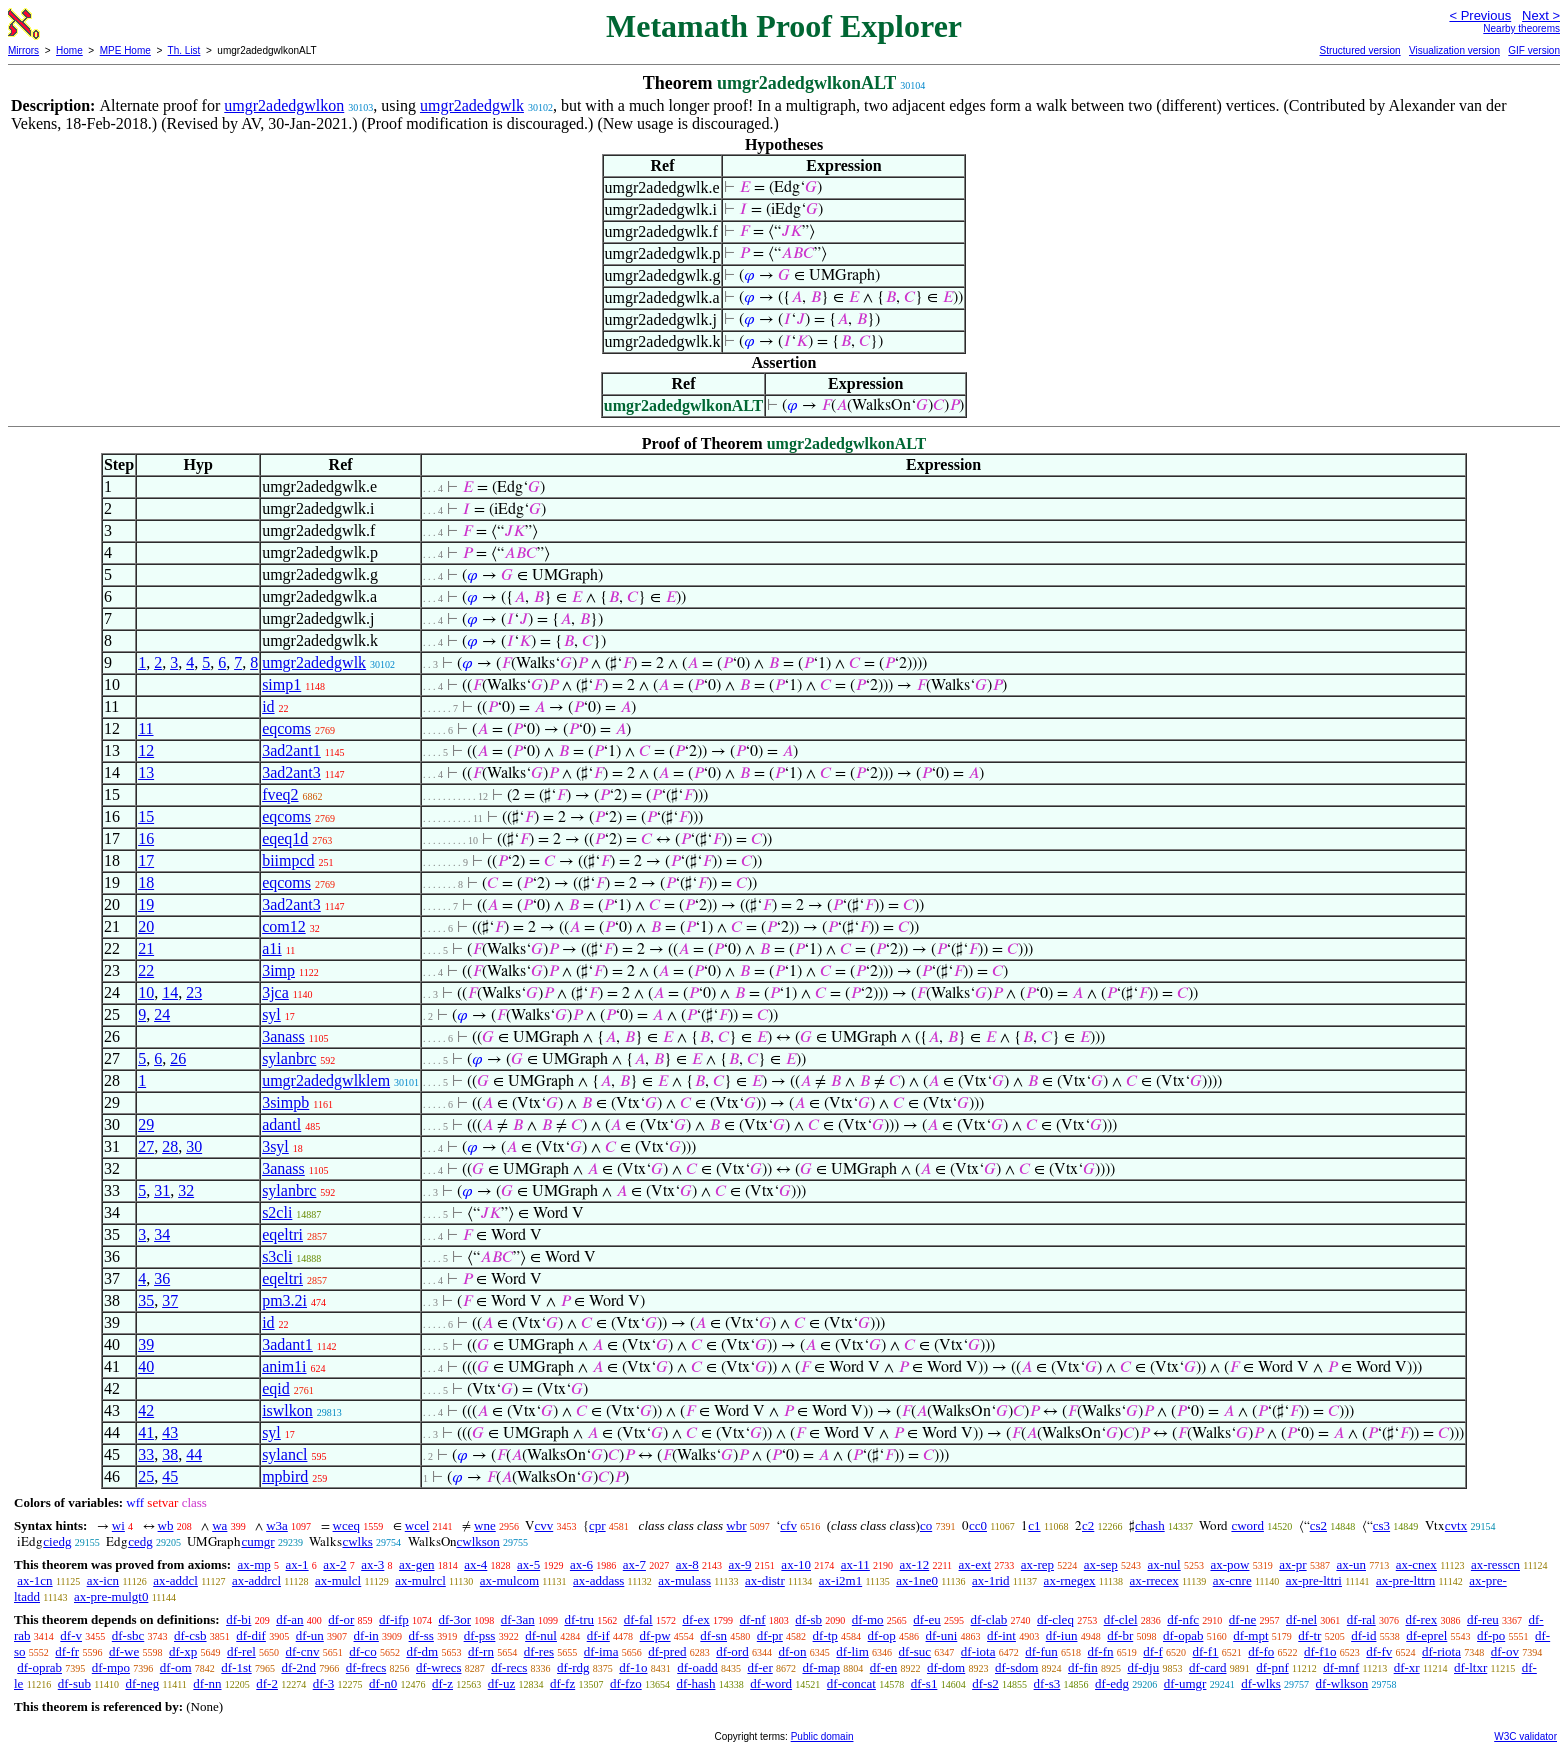  What do you see at coordinates (170, 1476) in the screenshot?
I see `45` at bounding box center [170, 1476].